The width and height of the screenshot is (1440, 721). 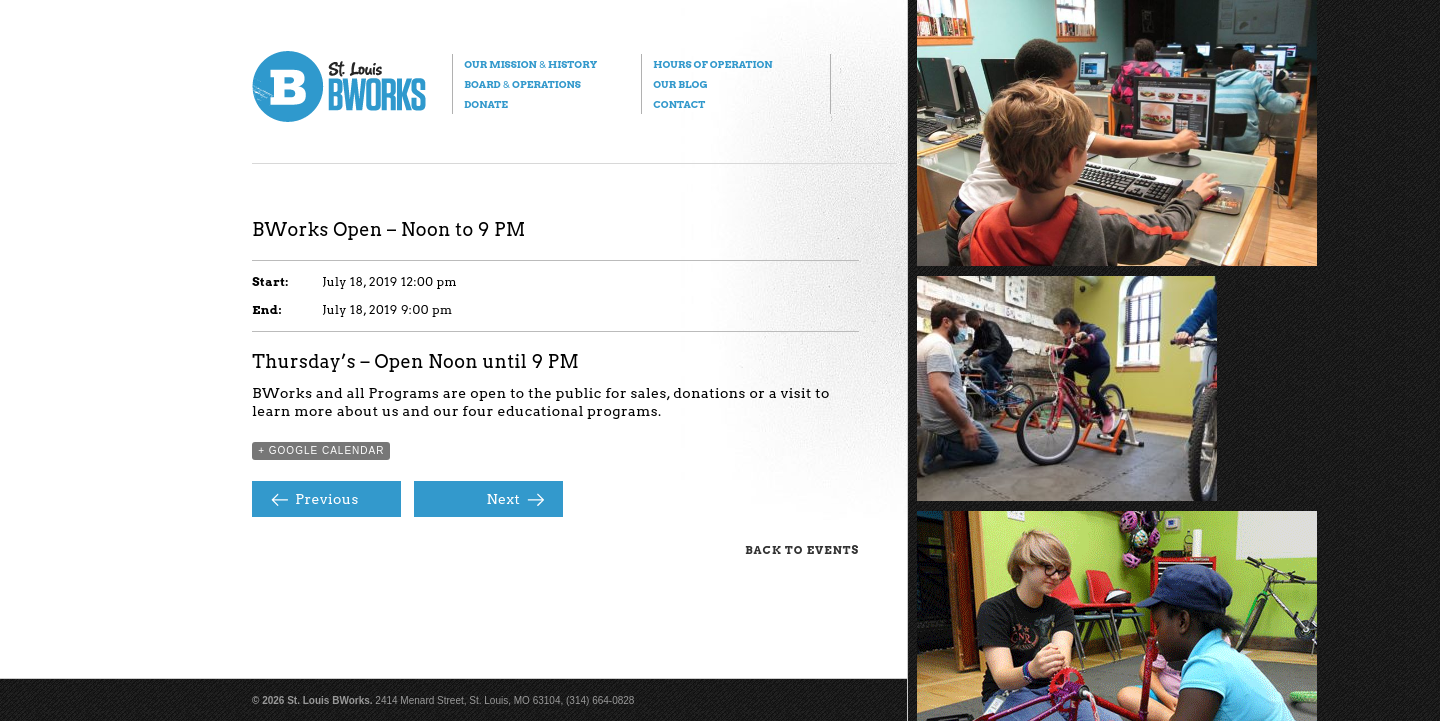 I want to click on + Google Calendar, so click(x=321, y=450).